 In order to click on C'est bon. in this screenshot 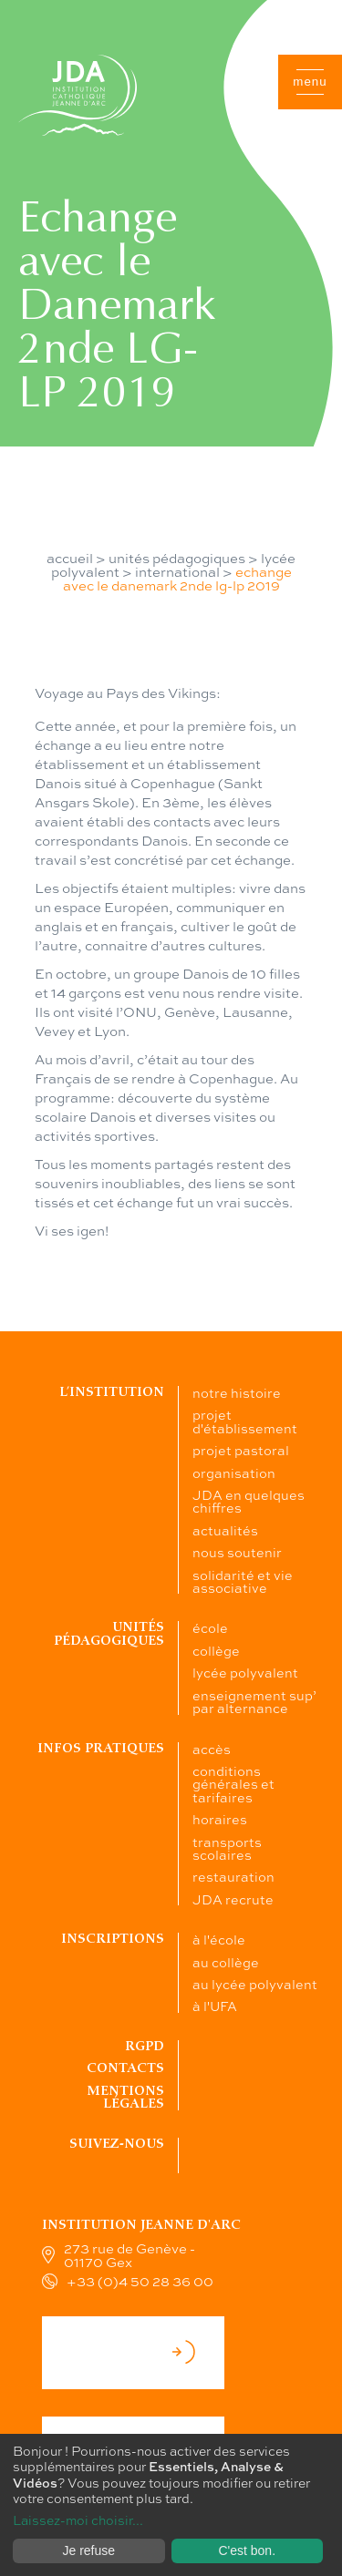, I will do `click(246, 2550)`.